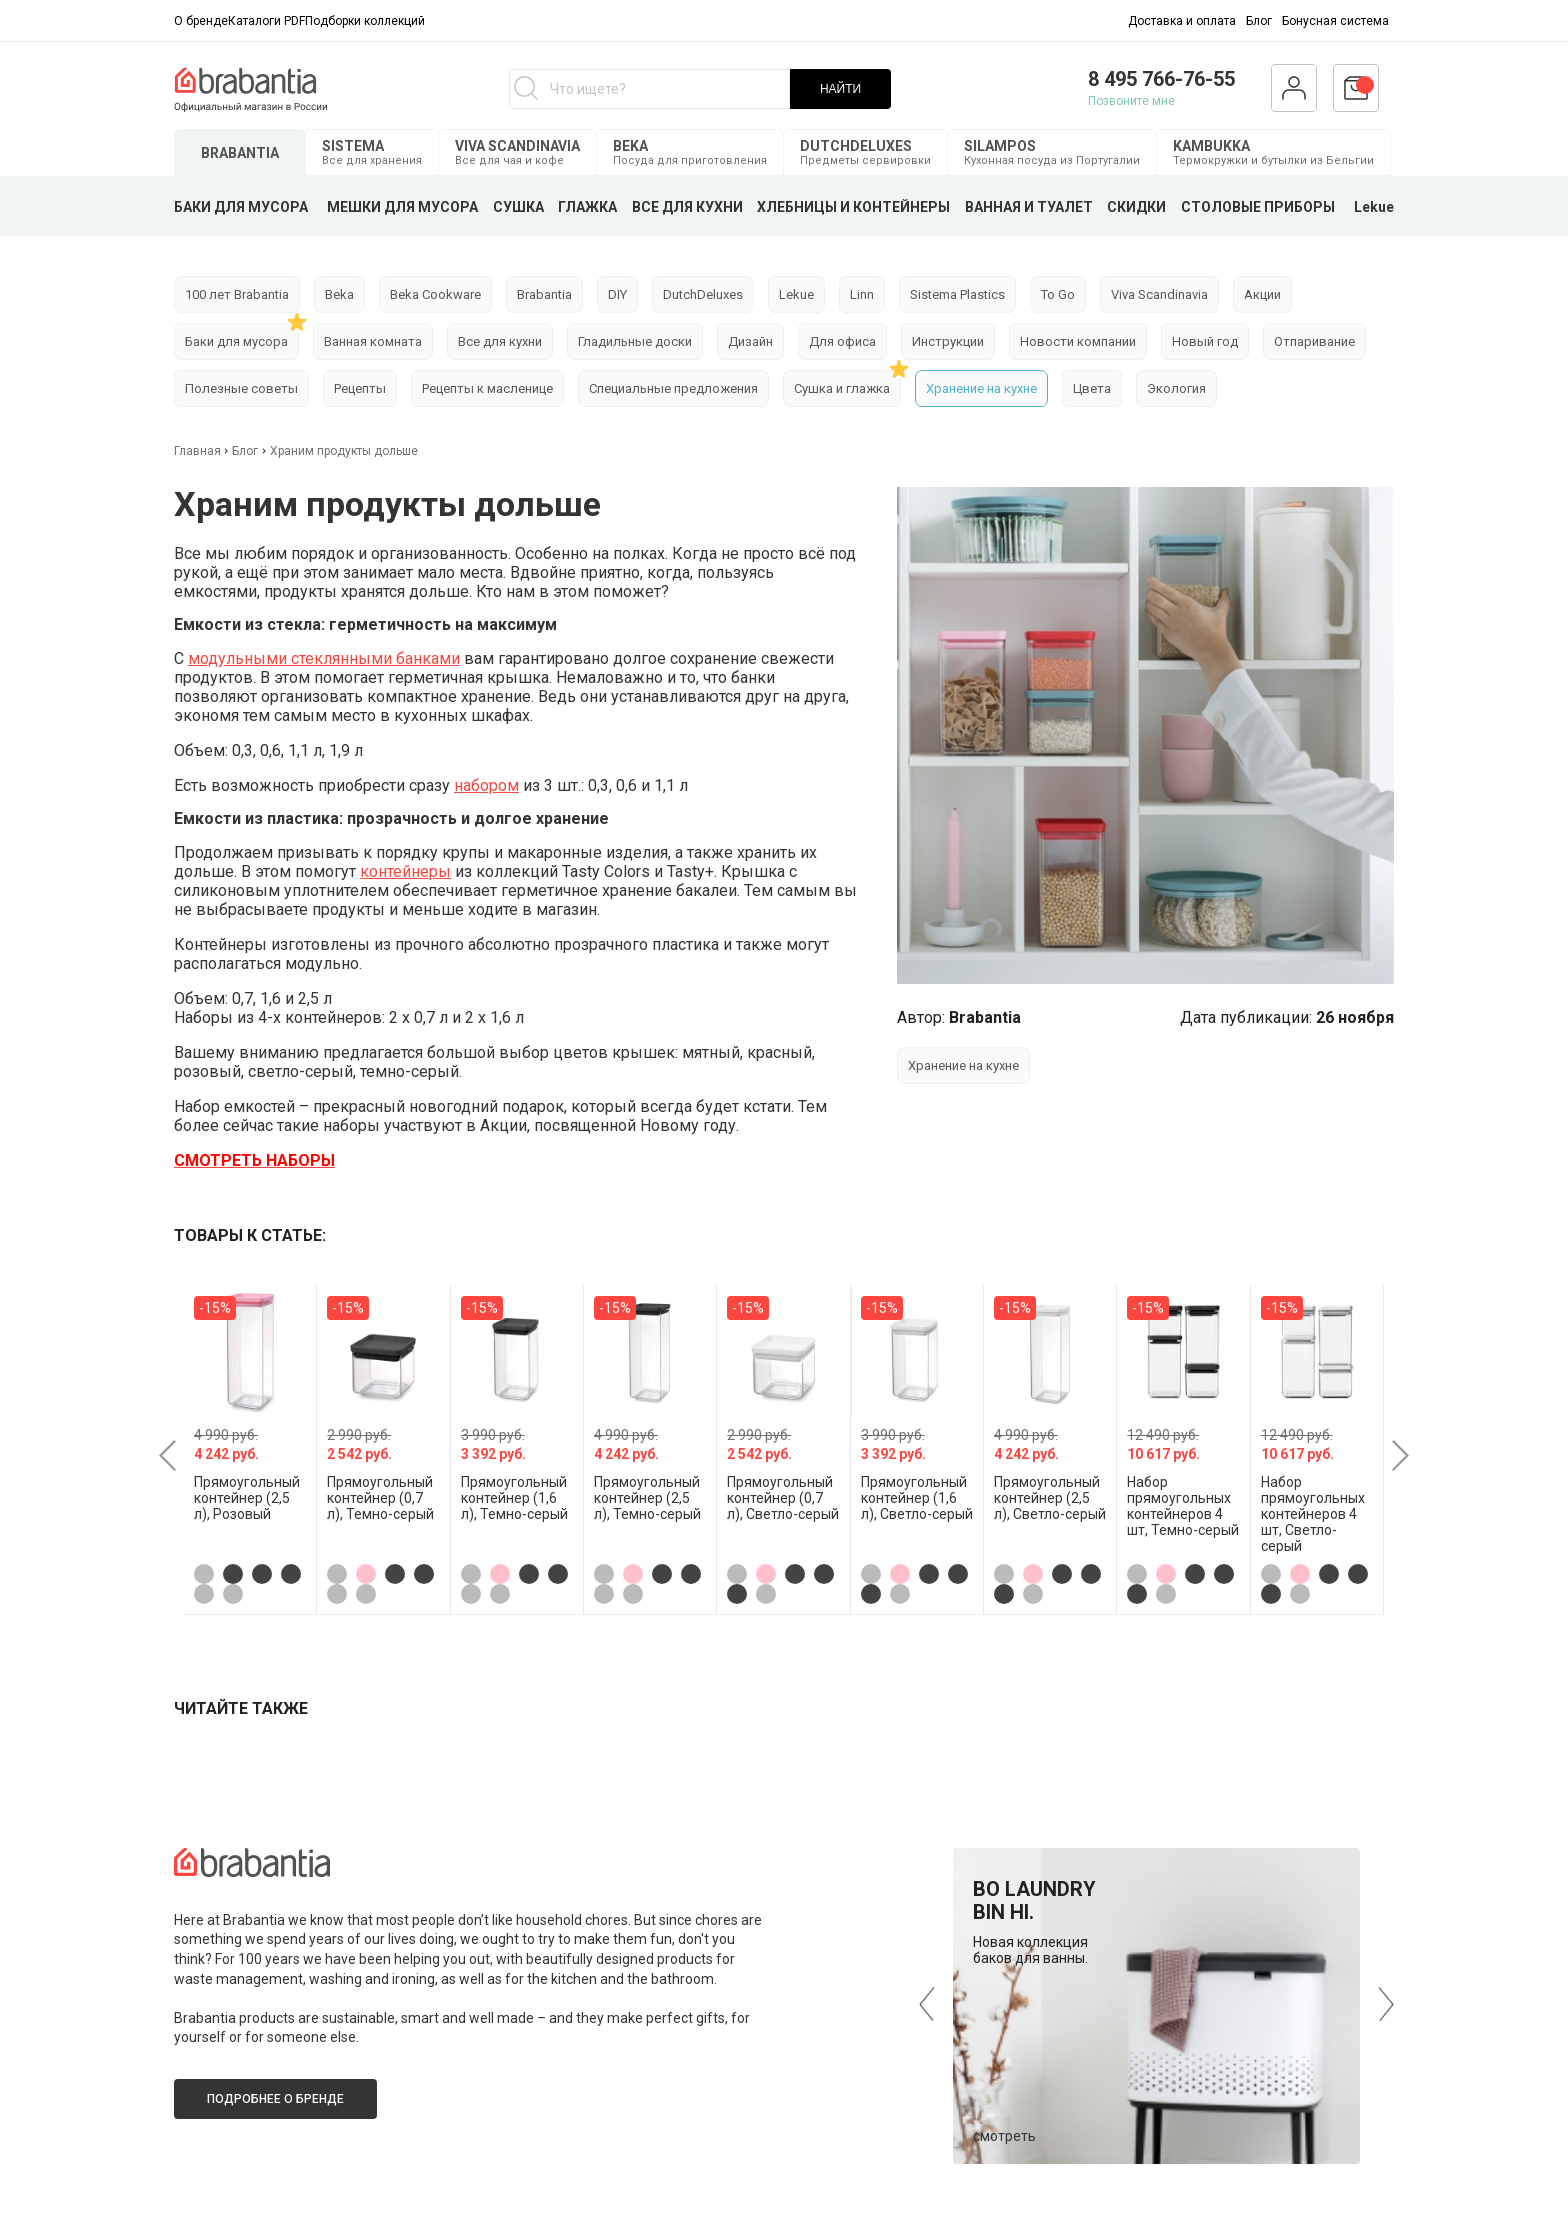  Describe the element at coordinates (402, 207) in the screenshot. I see `МЕШКИ ДЛЯ МУСОРА` at that location.